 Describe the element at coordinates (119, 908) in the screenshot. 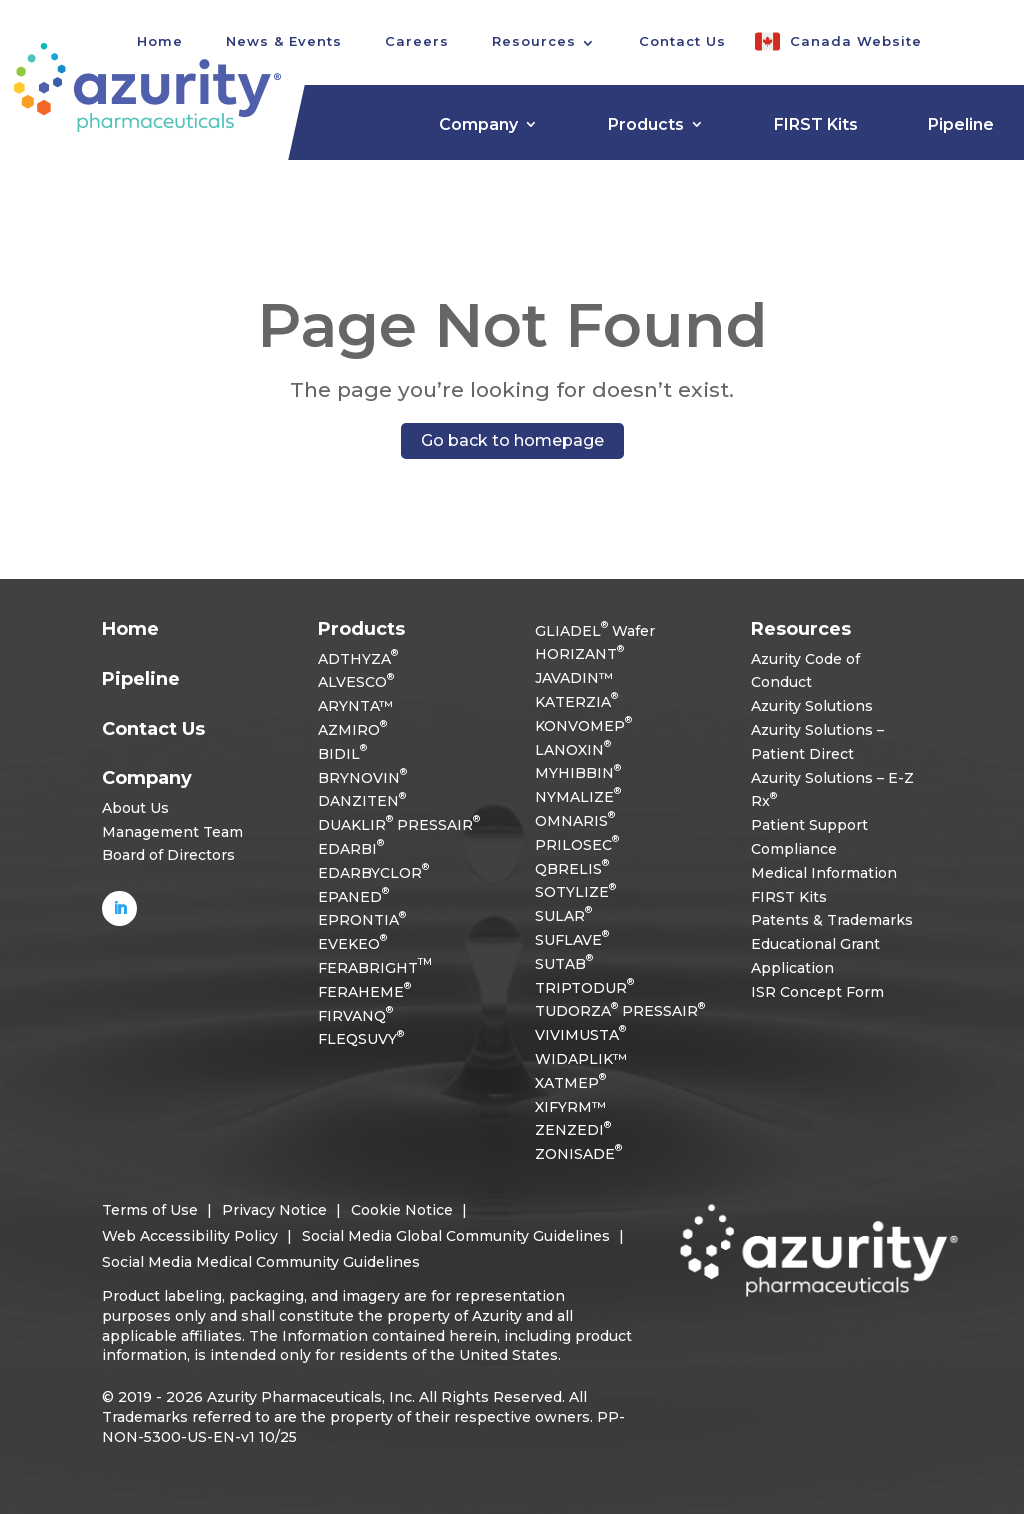

I see `[Follow on LinkedIn]` at that location.